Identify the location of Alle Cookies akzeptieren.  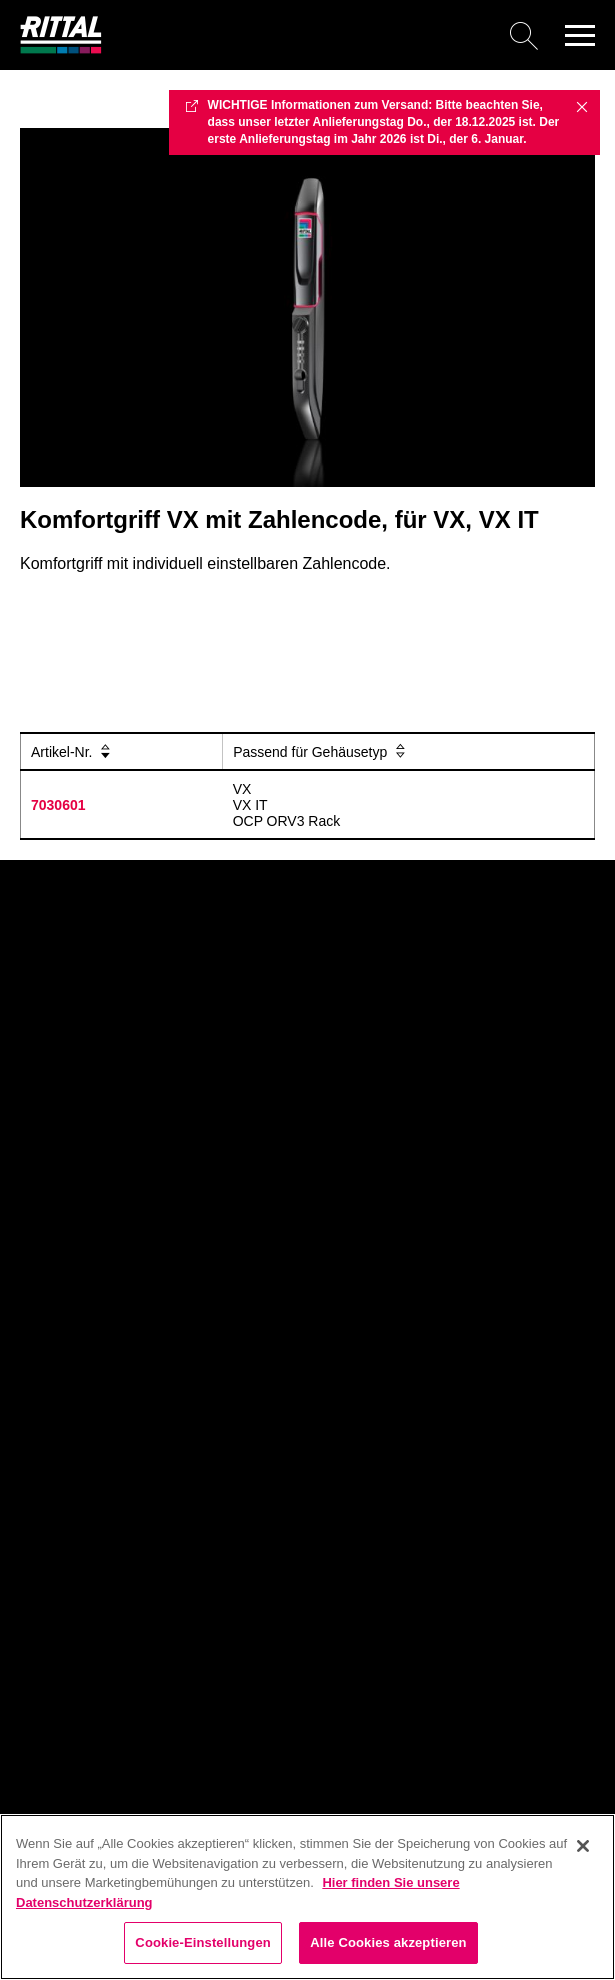
(388, 1942).